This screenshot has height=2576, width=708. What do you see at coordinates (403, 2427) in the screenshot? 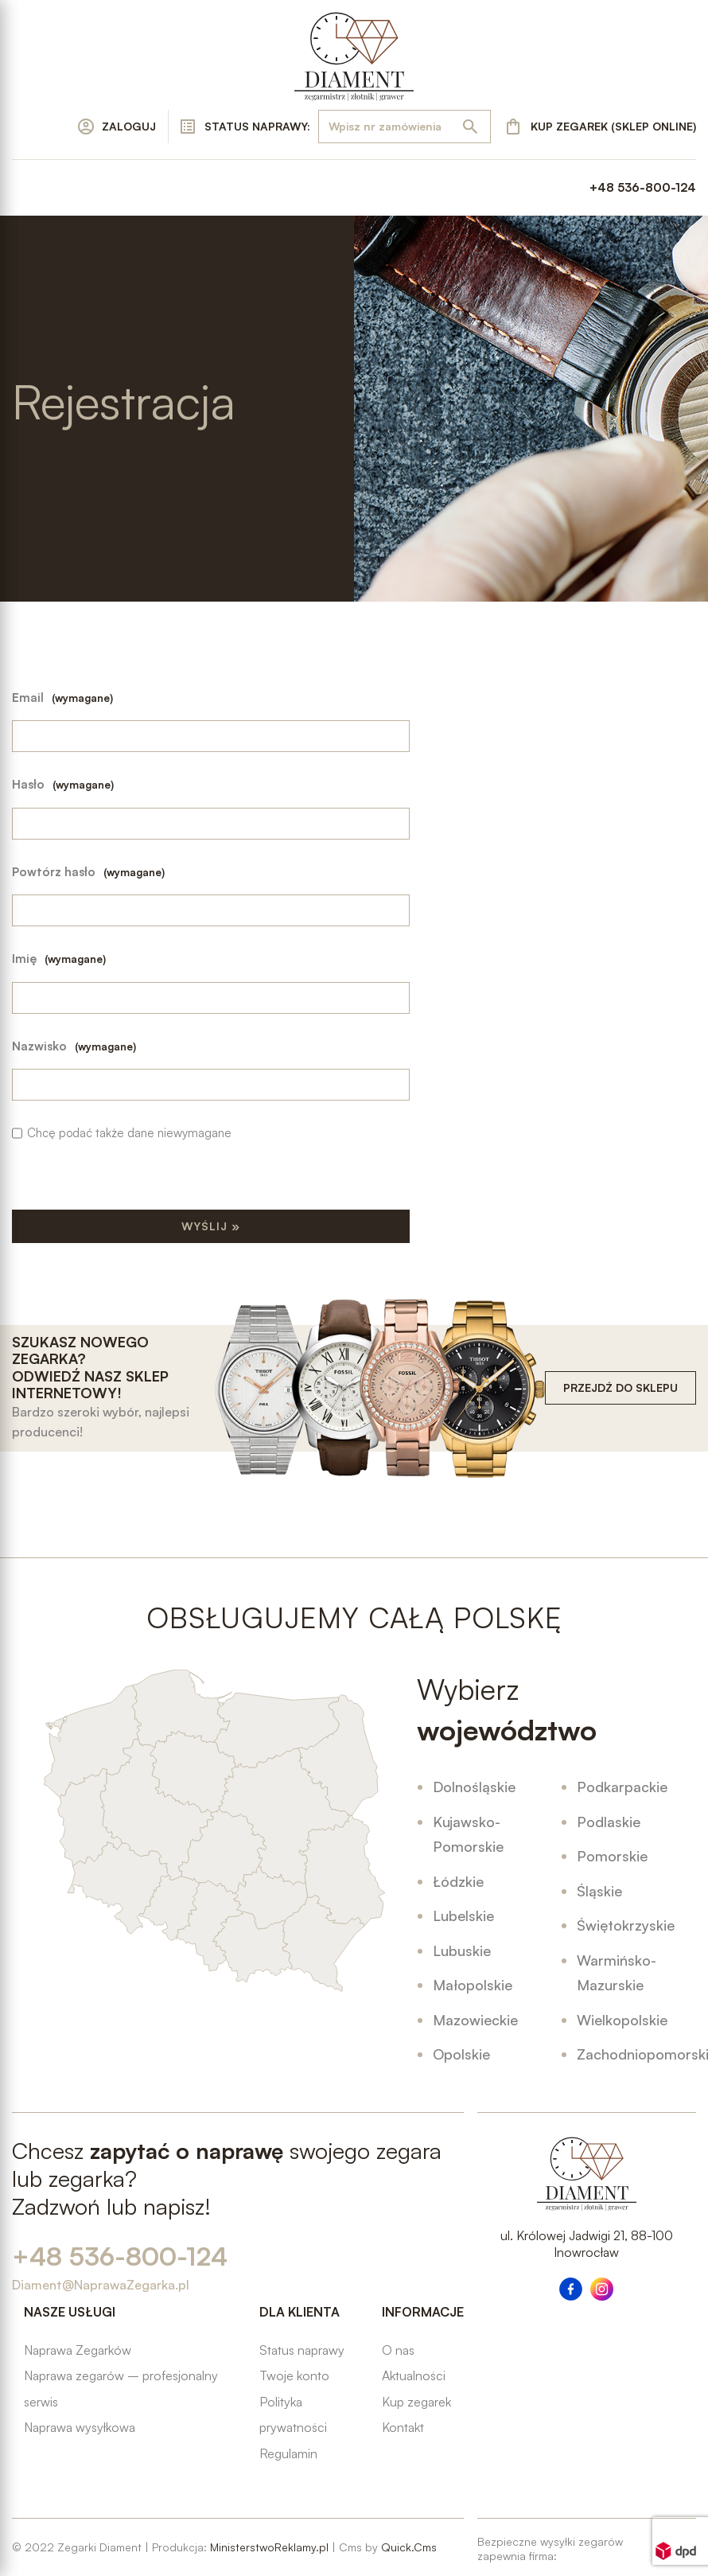
I see `Kontakt` at bounding box center [403, 2427].